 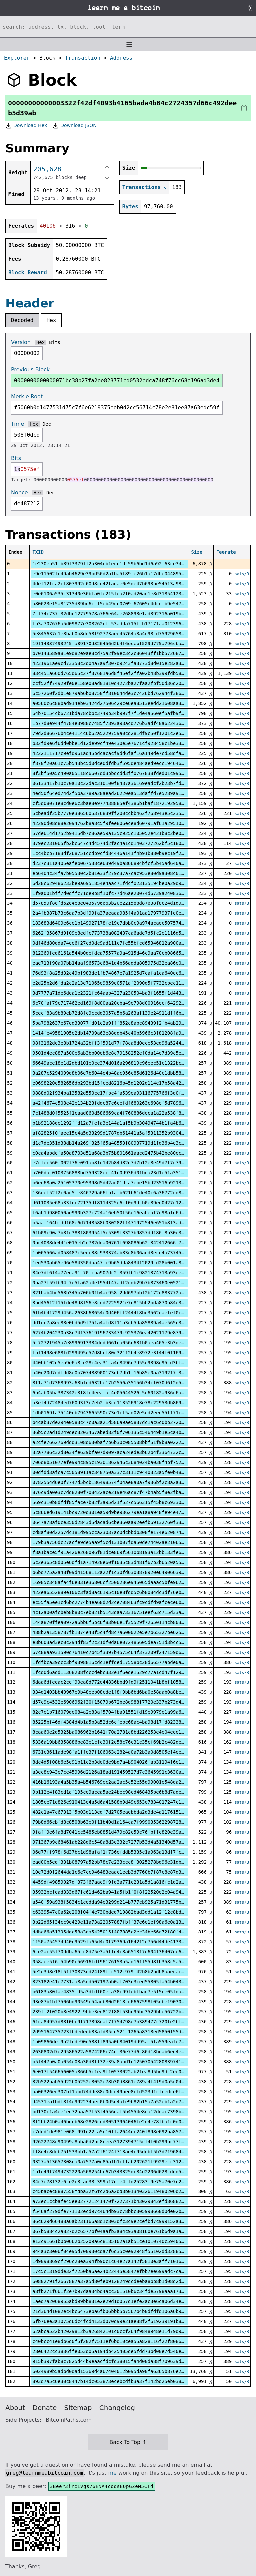 What do you see at coordinates (122, 913) in the screenshot?
I see `2a4fb387b73c6aa7b3df99fa37aeaaa985f4a01aa17977937fe0e1c5b401d7d4` at bounding box center [122, 913].